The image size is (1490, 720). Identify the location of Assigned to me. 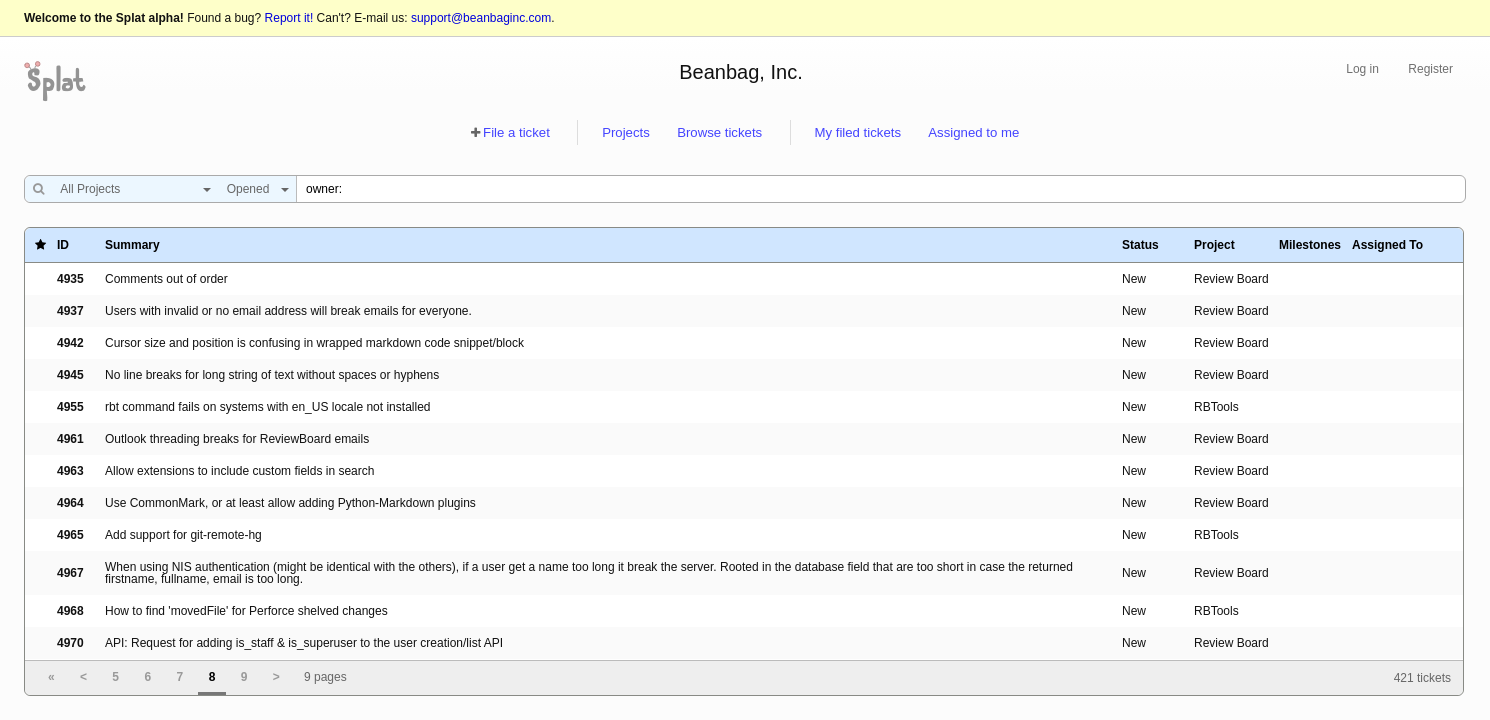
(973, 132).